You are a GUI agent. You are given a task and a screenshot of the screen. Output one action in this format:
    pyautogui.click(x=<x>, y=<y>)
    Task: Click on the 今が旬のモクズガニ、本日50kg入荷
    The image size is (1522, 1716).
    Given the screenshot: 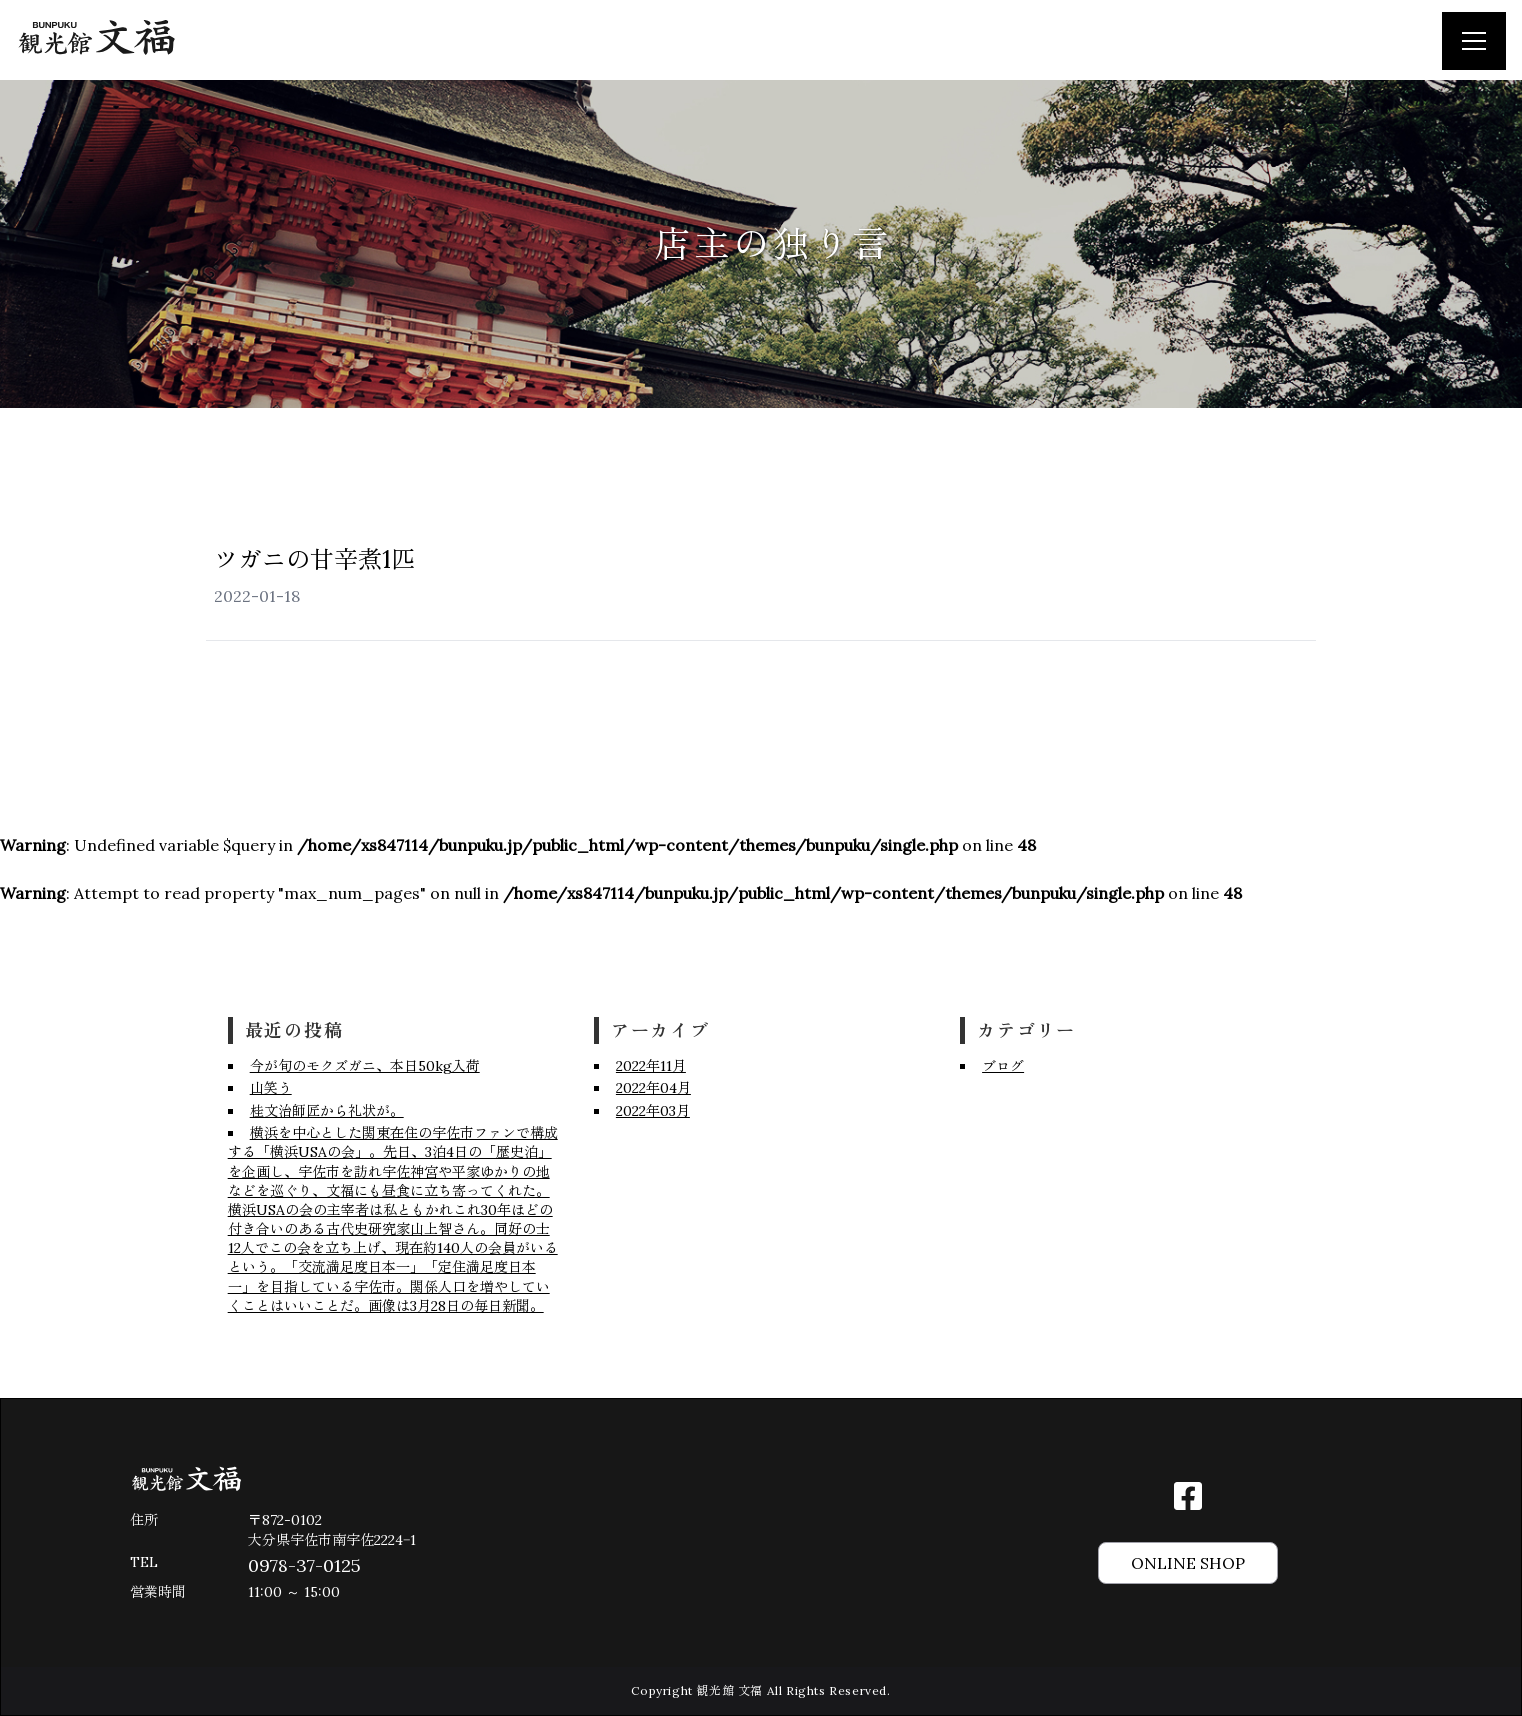 What is the action you would take?
    pyautogui.click(x=365, y=1066)
    